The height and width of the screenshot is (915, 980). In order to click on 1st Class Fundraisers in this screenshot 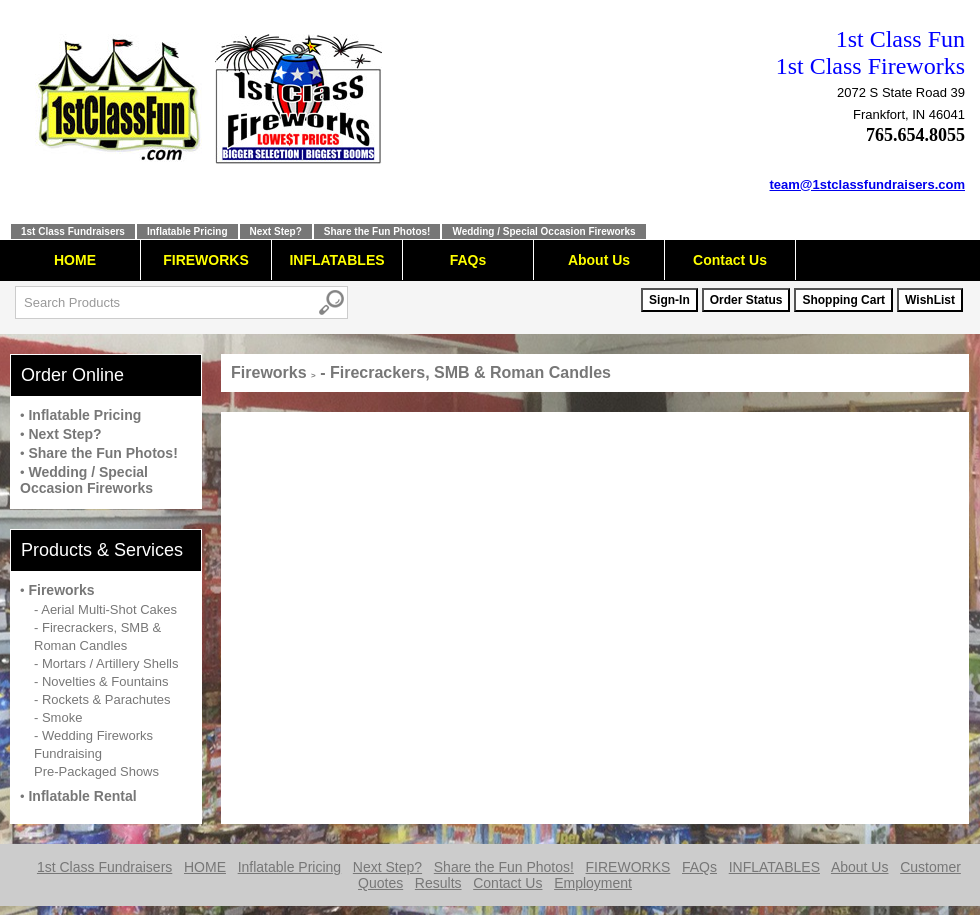, I will do `click(73, 231)`.